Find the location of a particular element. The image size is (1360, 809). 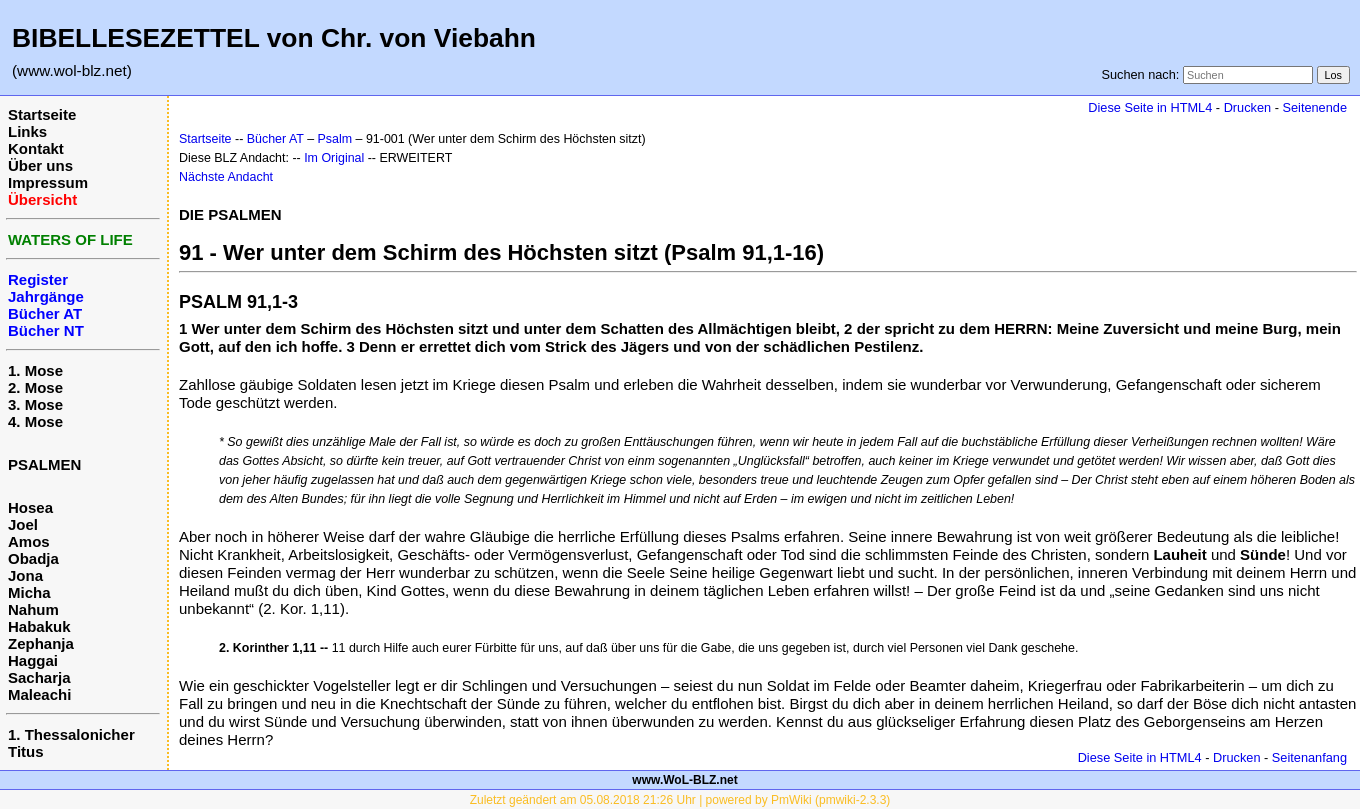

Startseite is located at coordinates (42, 114).